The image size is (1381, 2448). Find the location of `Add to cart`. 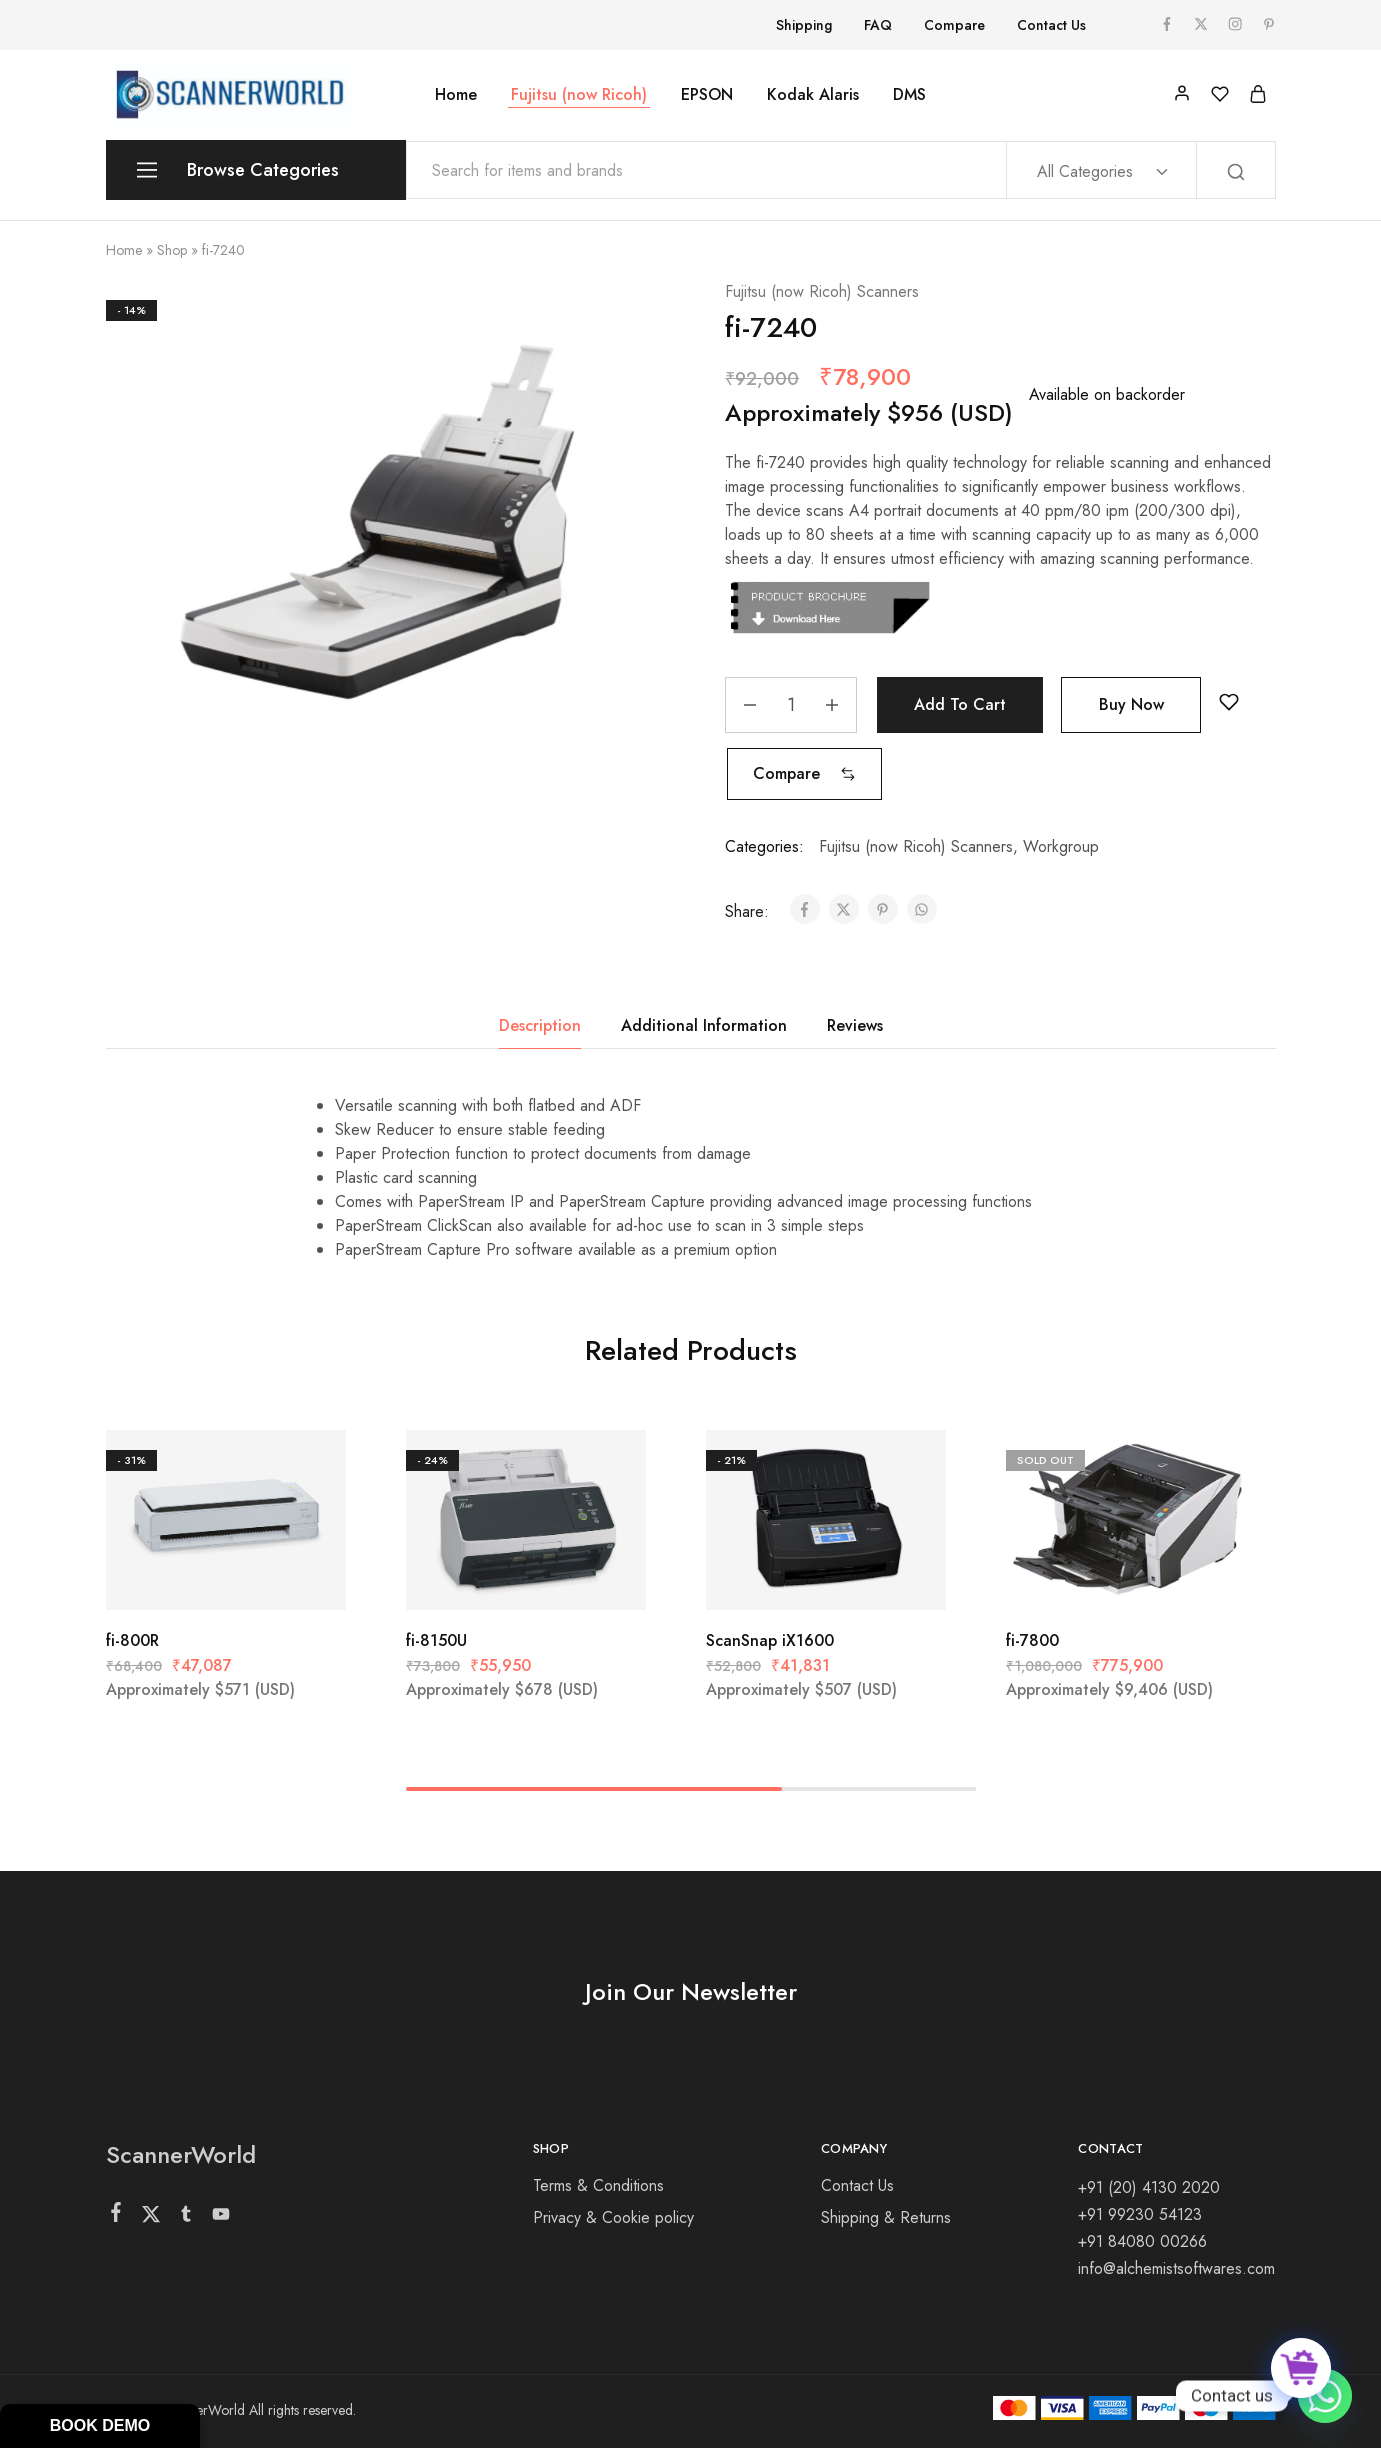

Add to cart is located at coordinates (960, 704).